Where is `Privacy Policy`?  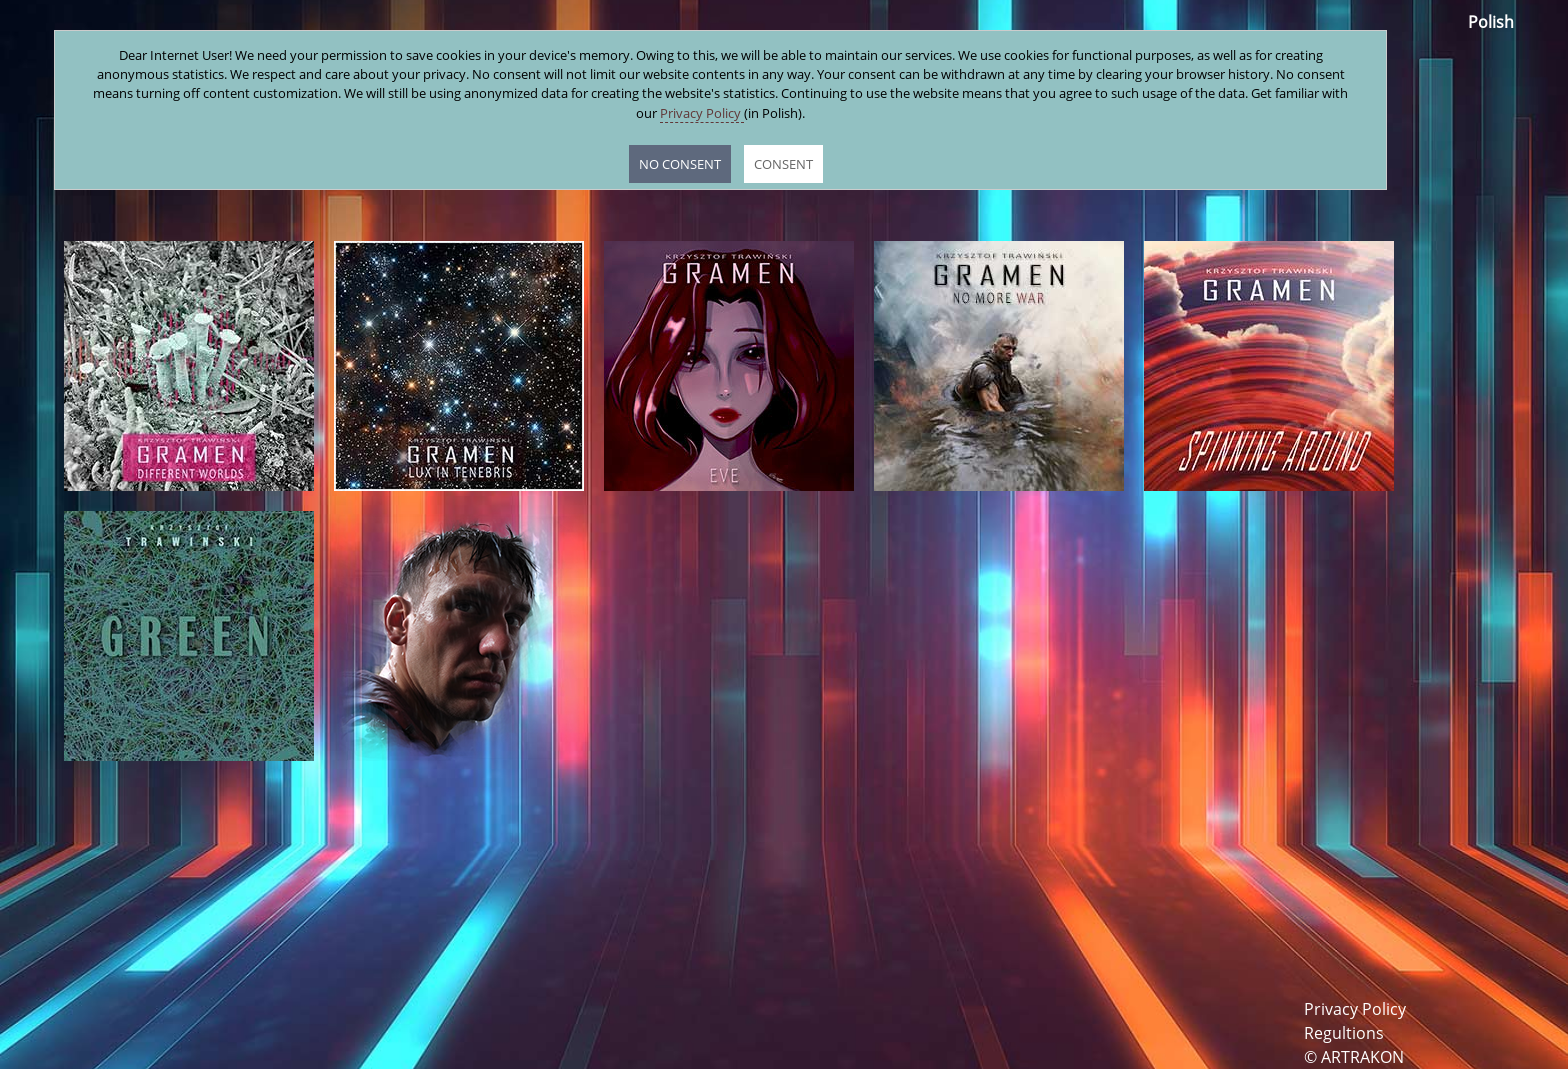
Privacy Policy is located at coordinates (1355, 1009).